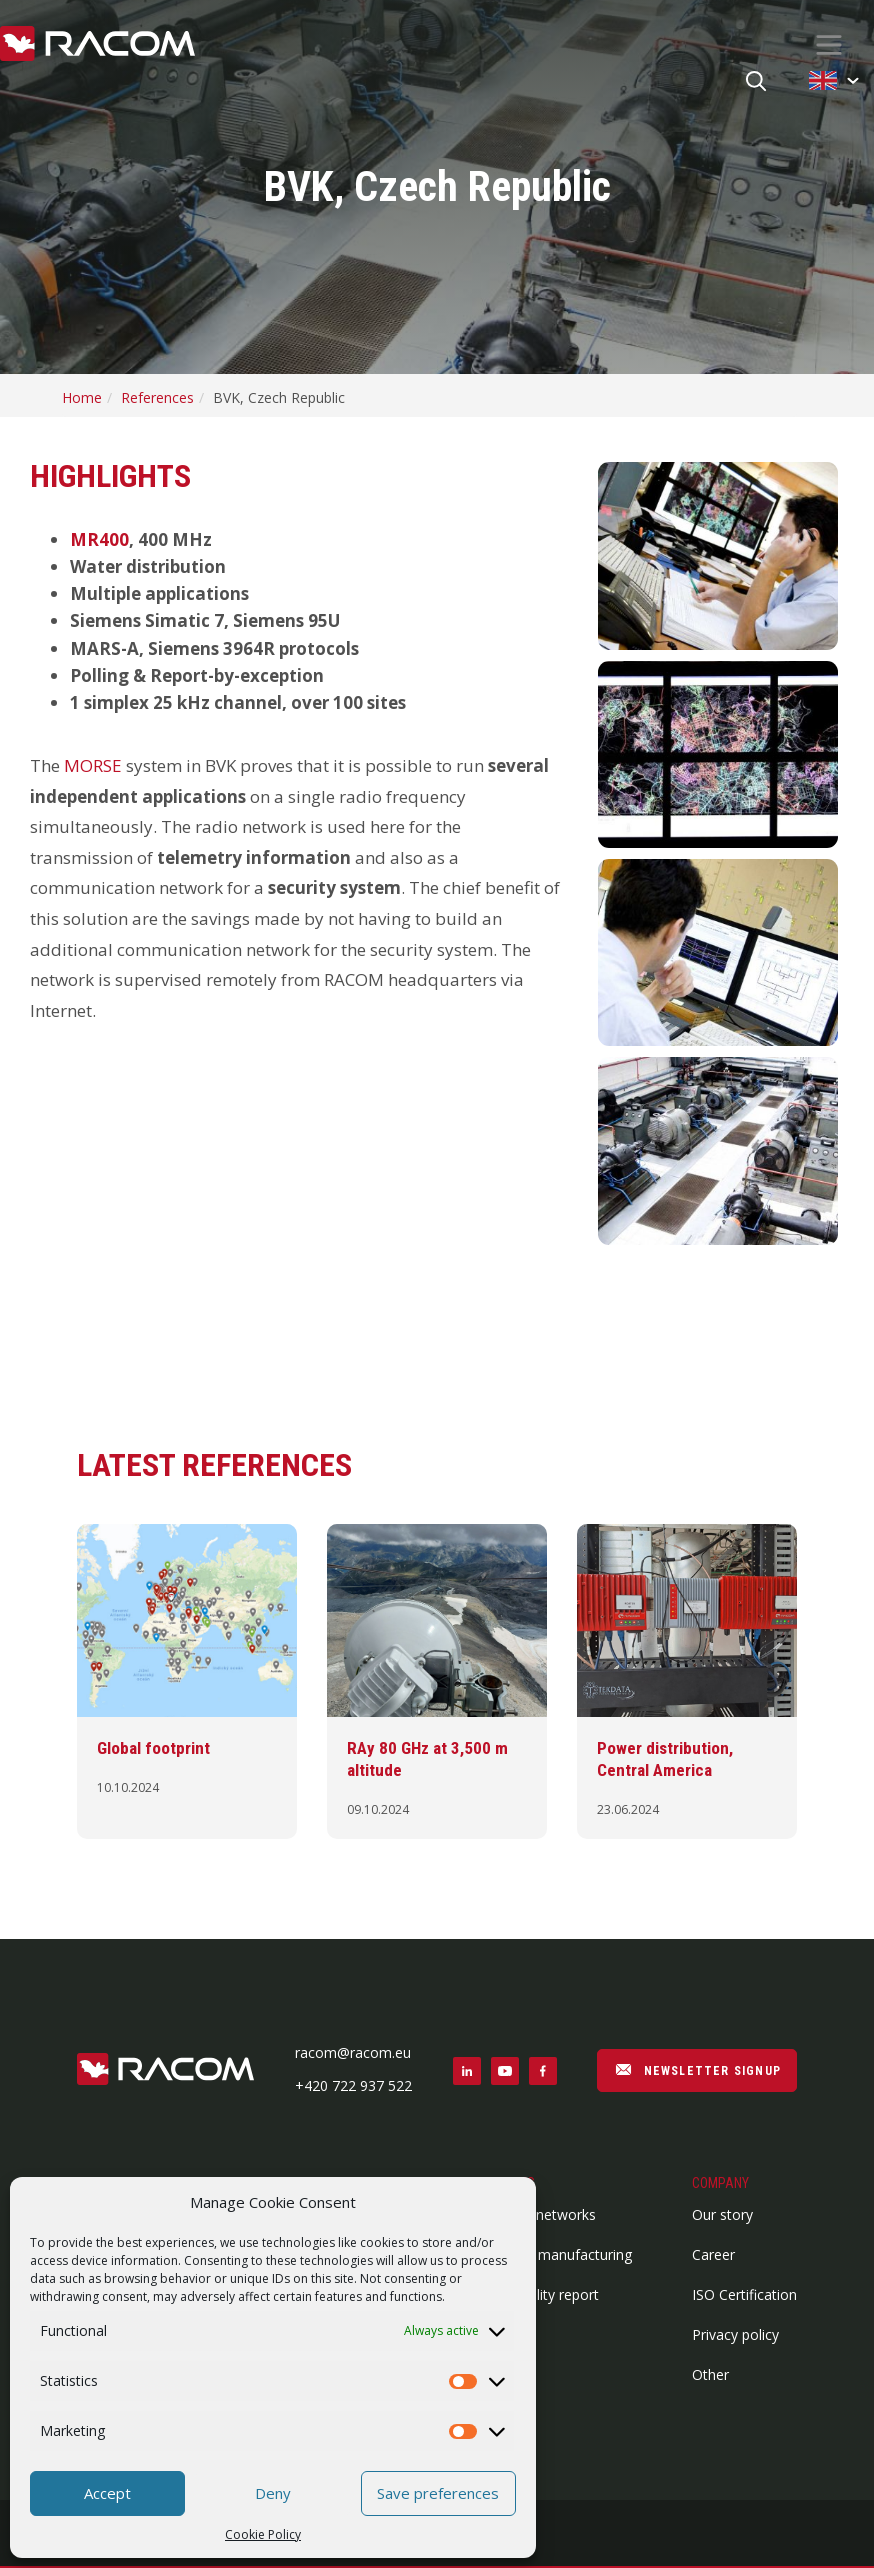 The image size is (874, 2568). Describe the element at coordinates (538, 2294) in the screenshot. I see `Vulnerability report` at that location.